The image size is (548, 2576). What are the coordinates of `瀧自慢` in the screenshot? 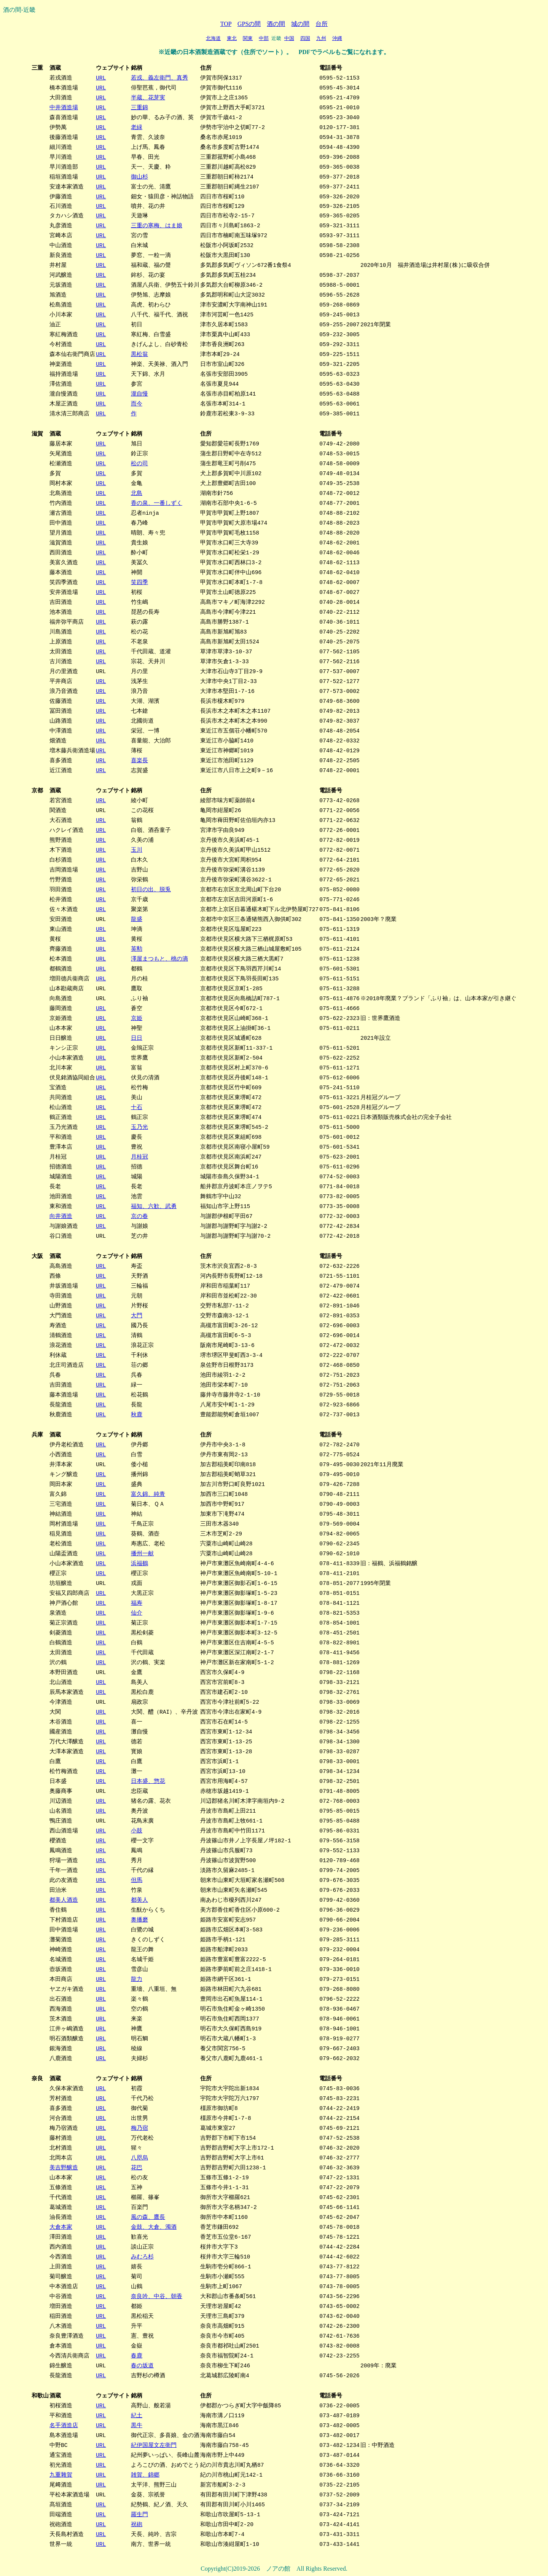 It's located at (139, 393).